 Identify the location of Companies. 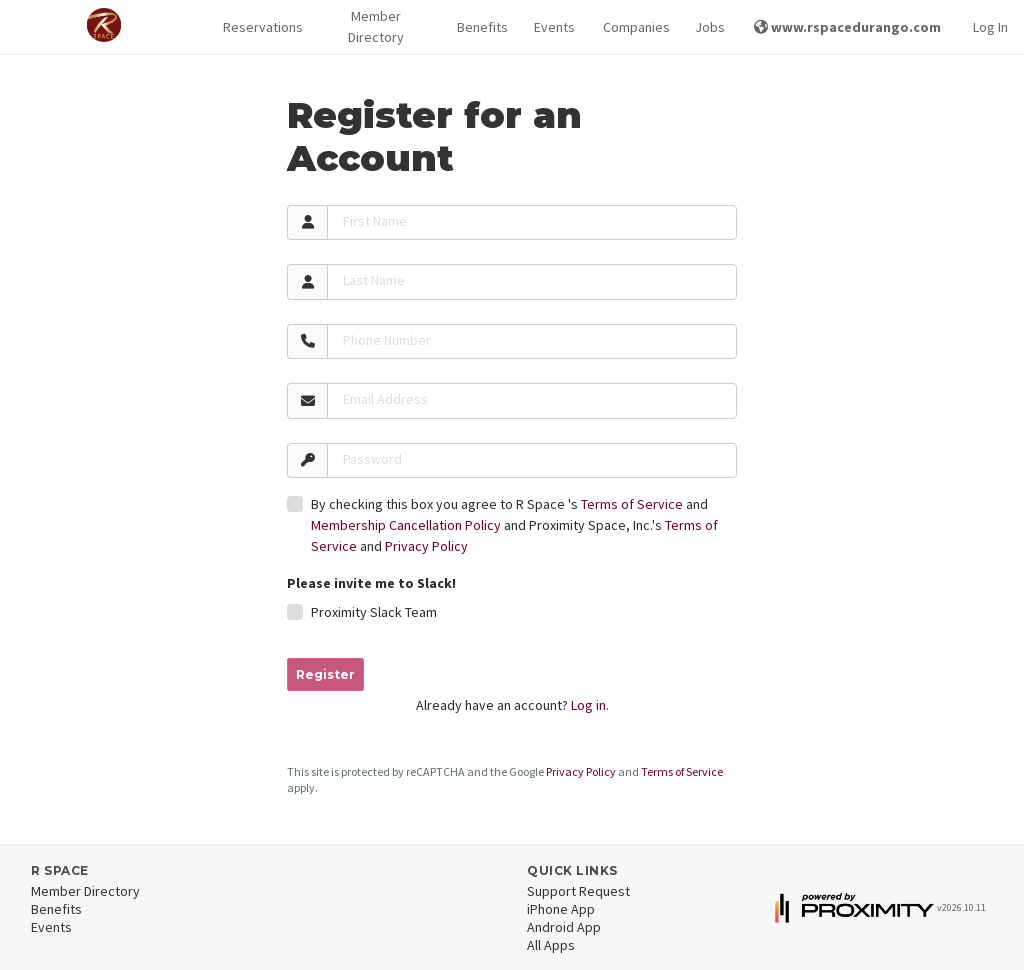
(633, 27).